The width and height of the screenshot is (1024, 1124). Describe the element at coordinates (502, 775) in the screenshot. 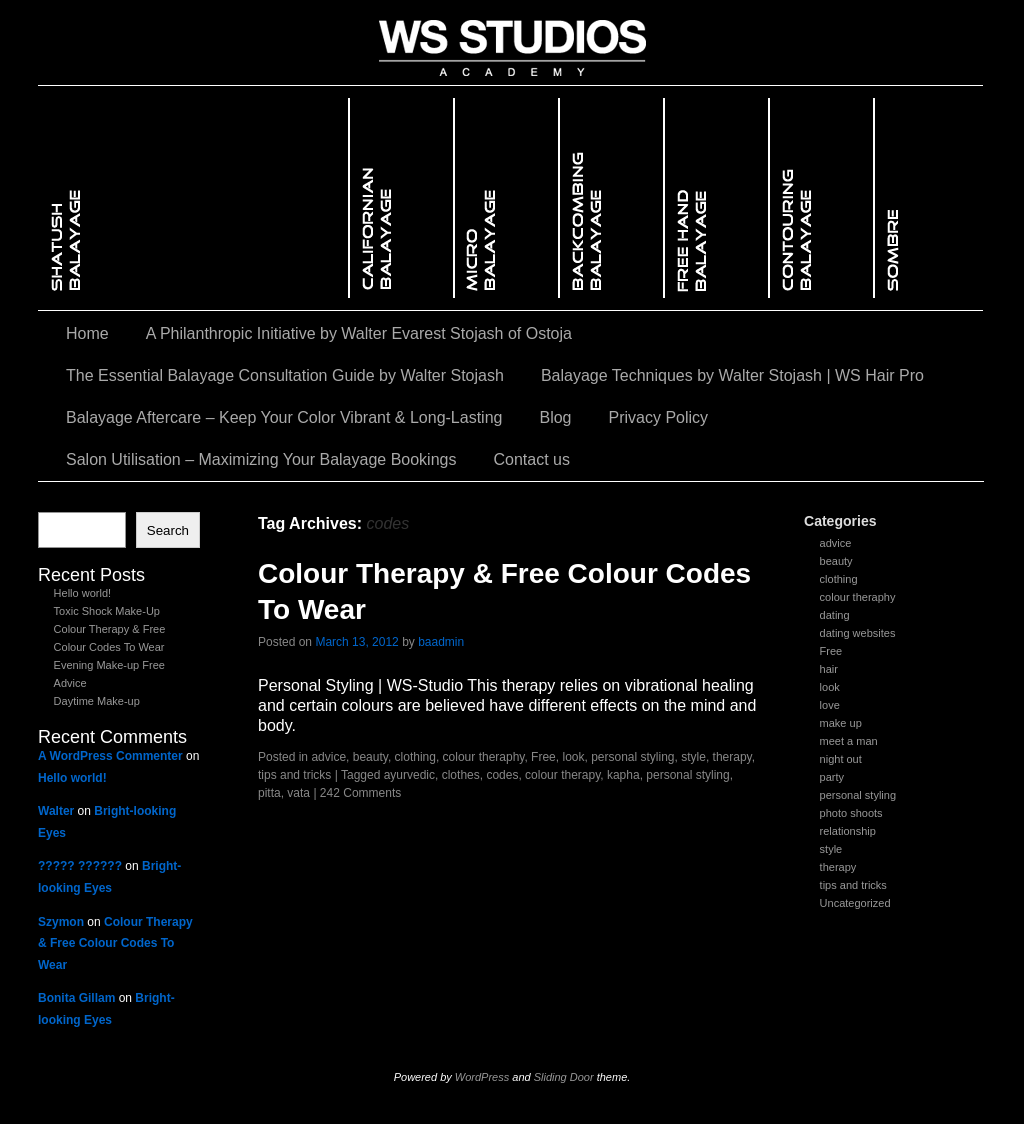

I see `codes` at that location.